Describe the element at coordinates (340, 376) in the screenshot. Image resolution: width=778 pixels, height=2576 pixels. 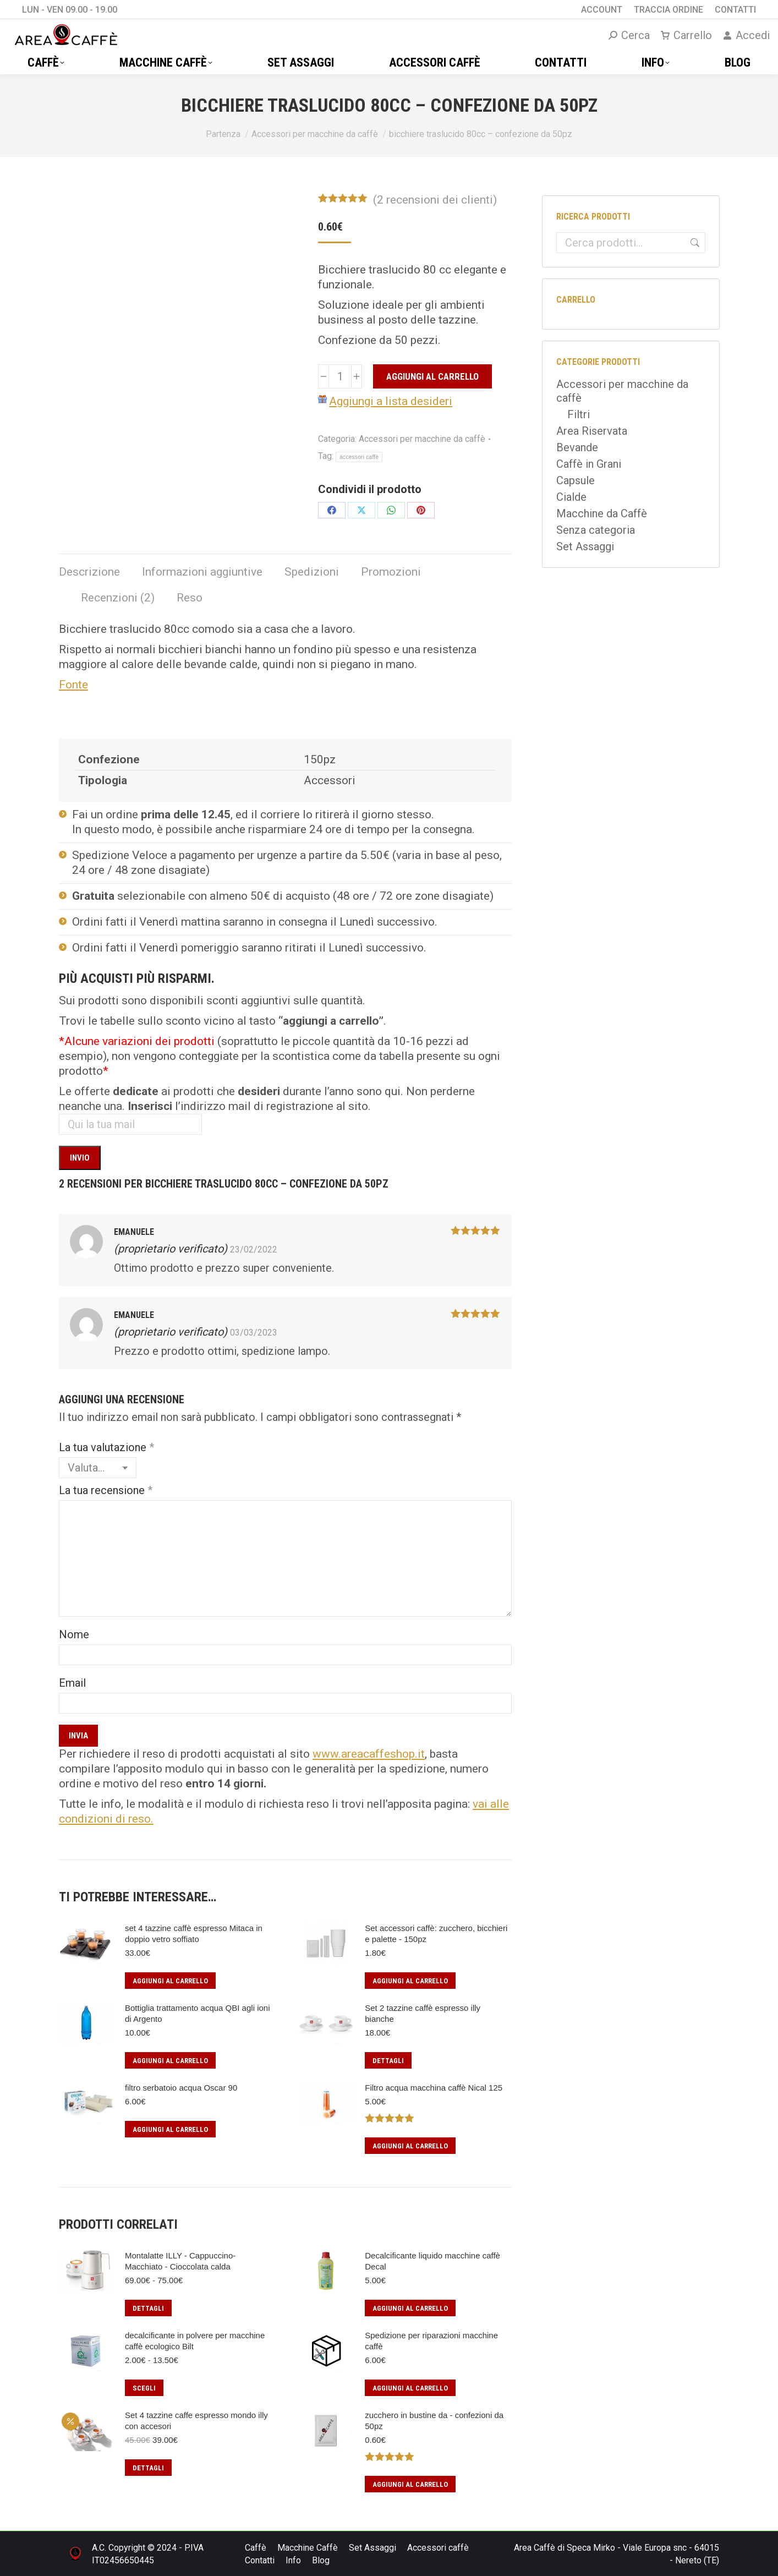
I see `[Quantità prodotto]` at that location.